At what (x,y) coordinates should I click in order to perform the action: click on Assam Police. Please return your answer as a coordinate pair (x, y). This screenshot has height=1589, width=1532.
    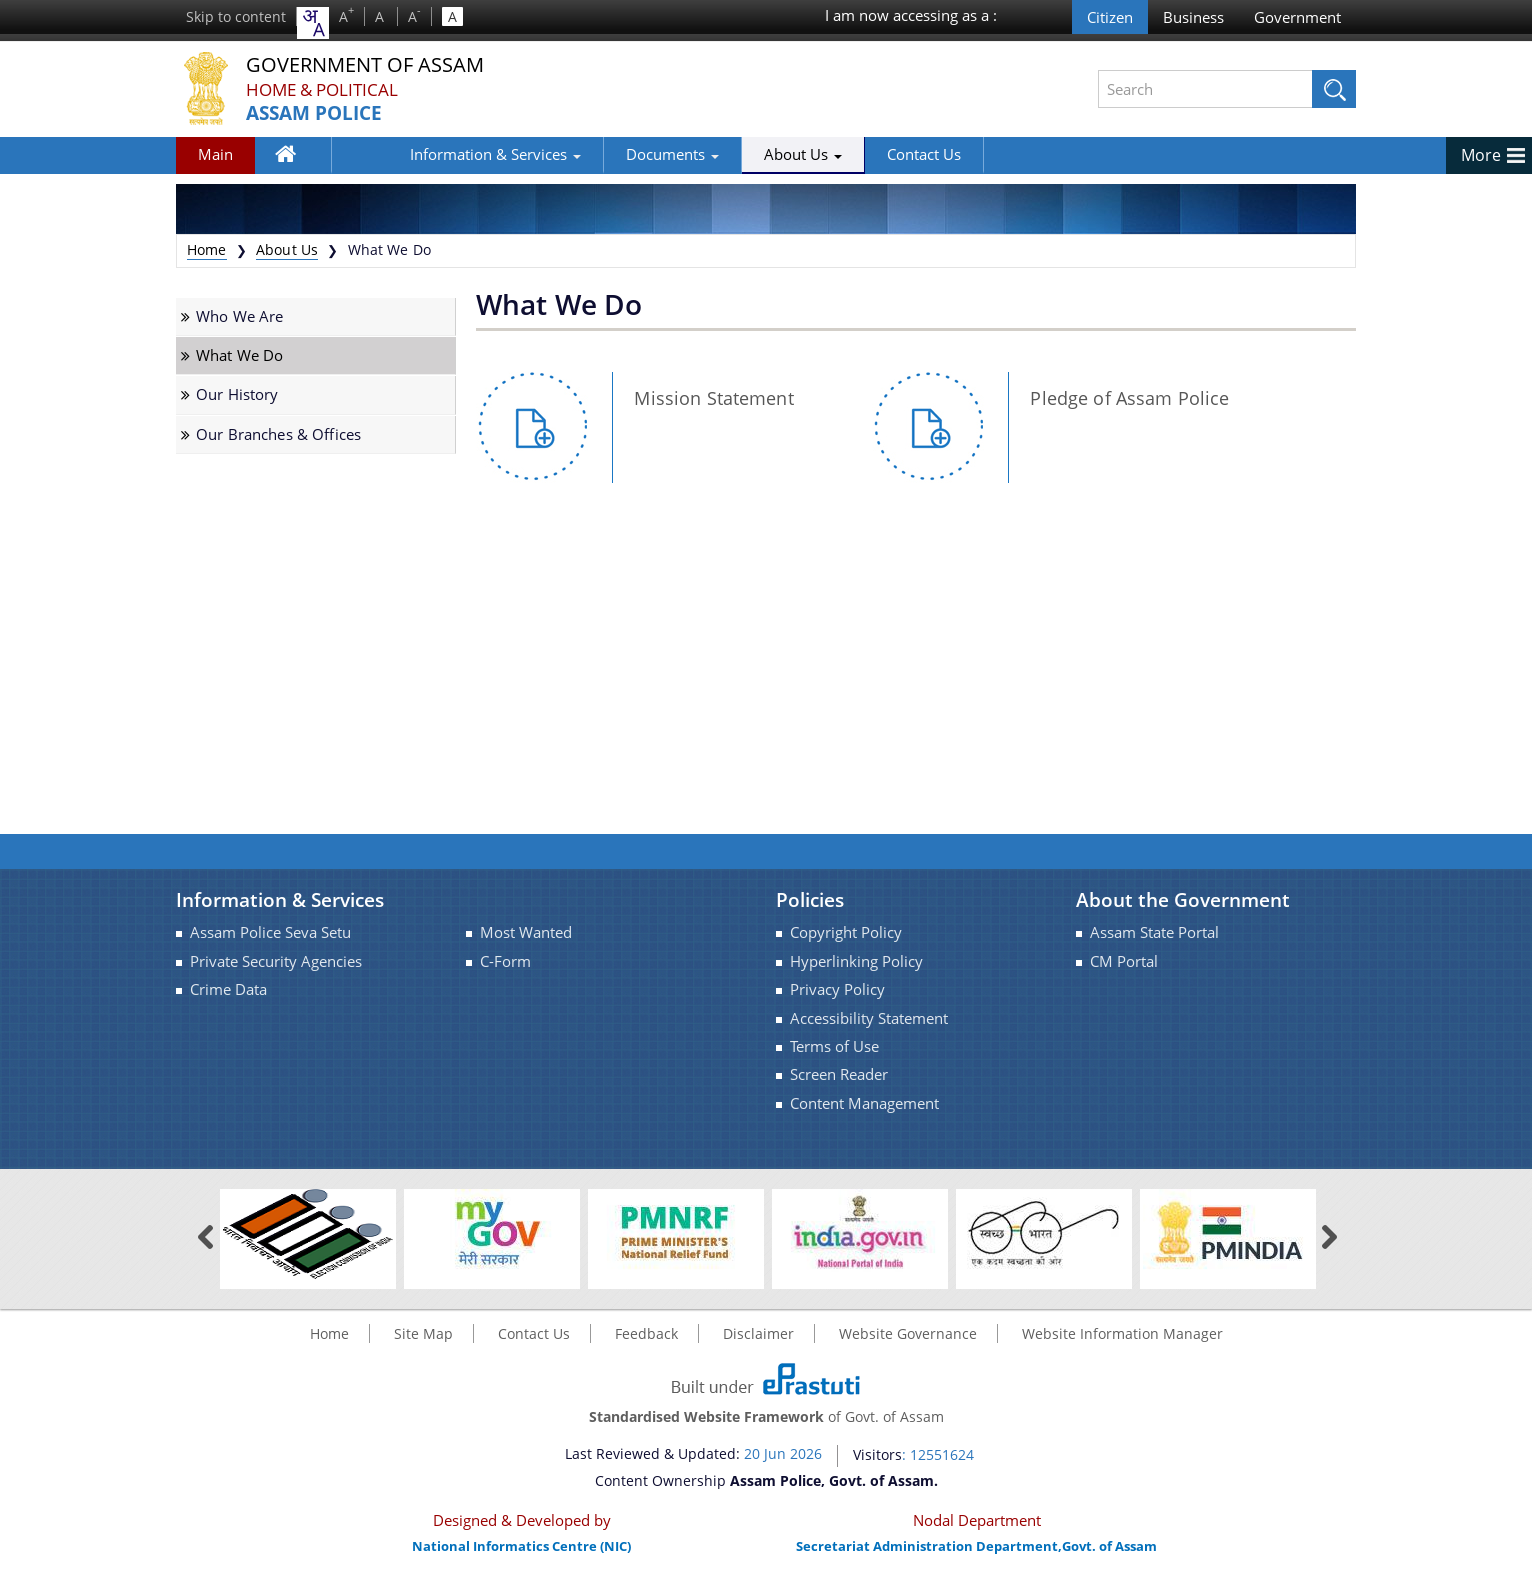
    Looking at the image, I should click on (318, 113).